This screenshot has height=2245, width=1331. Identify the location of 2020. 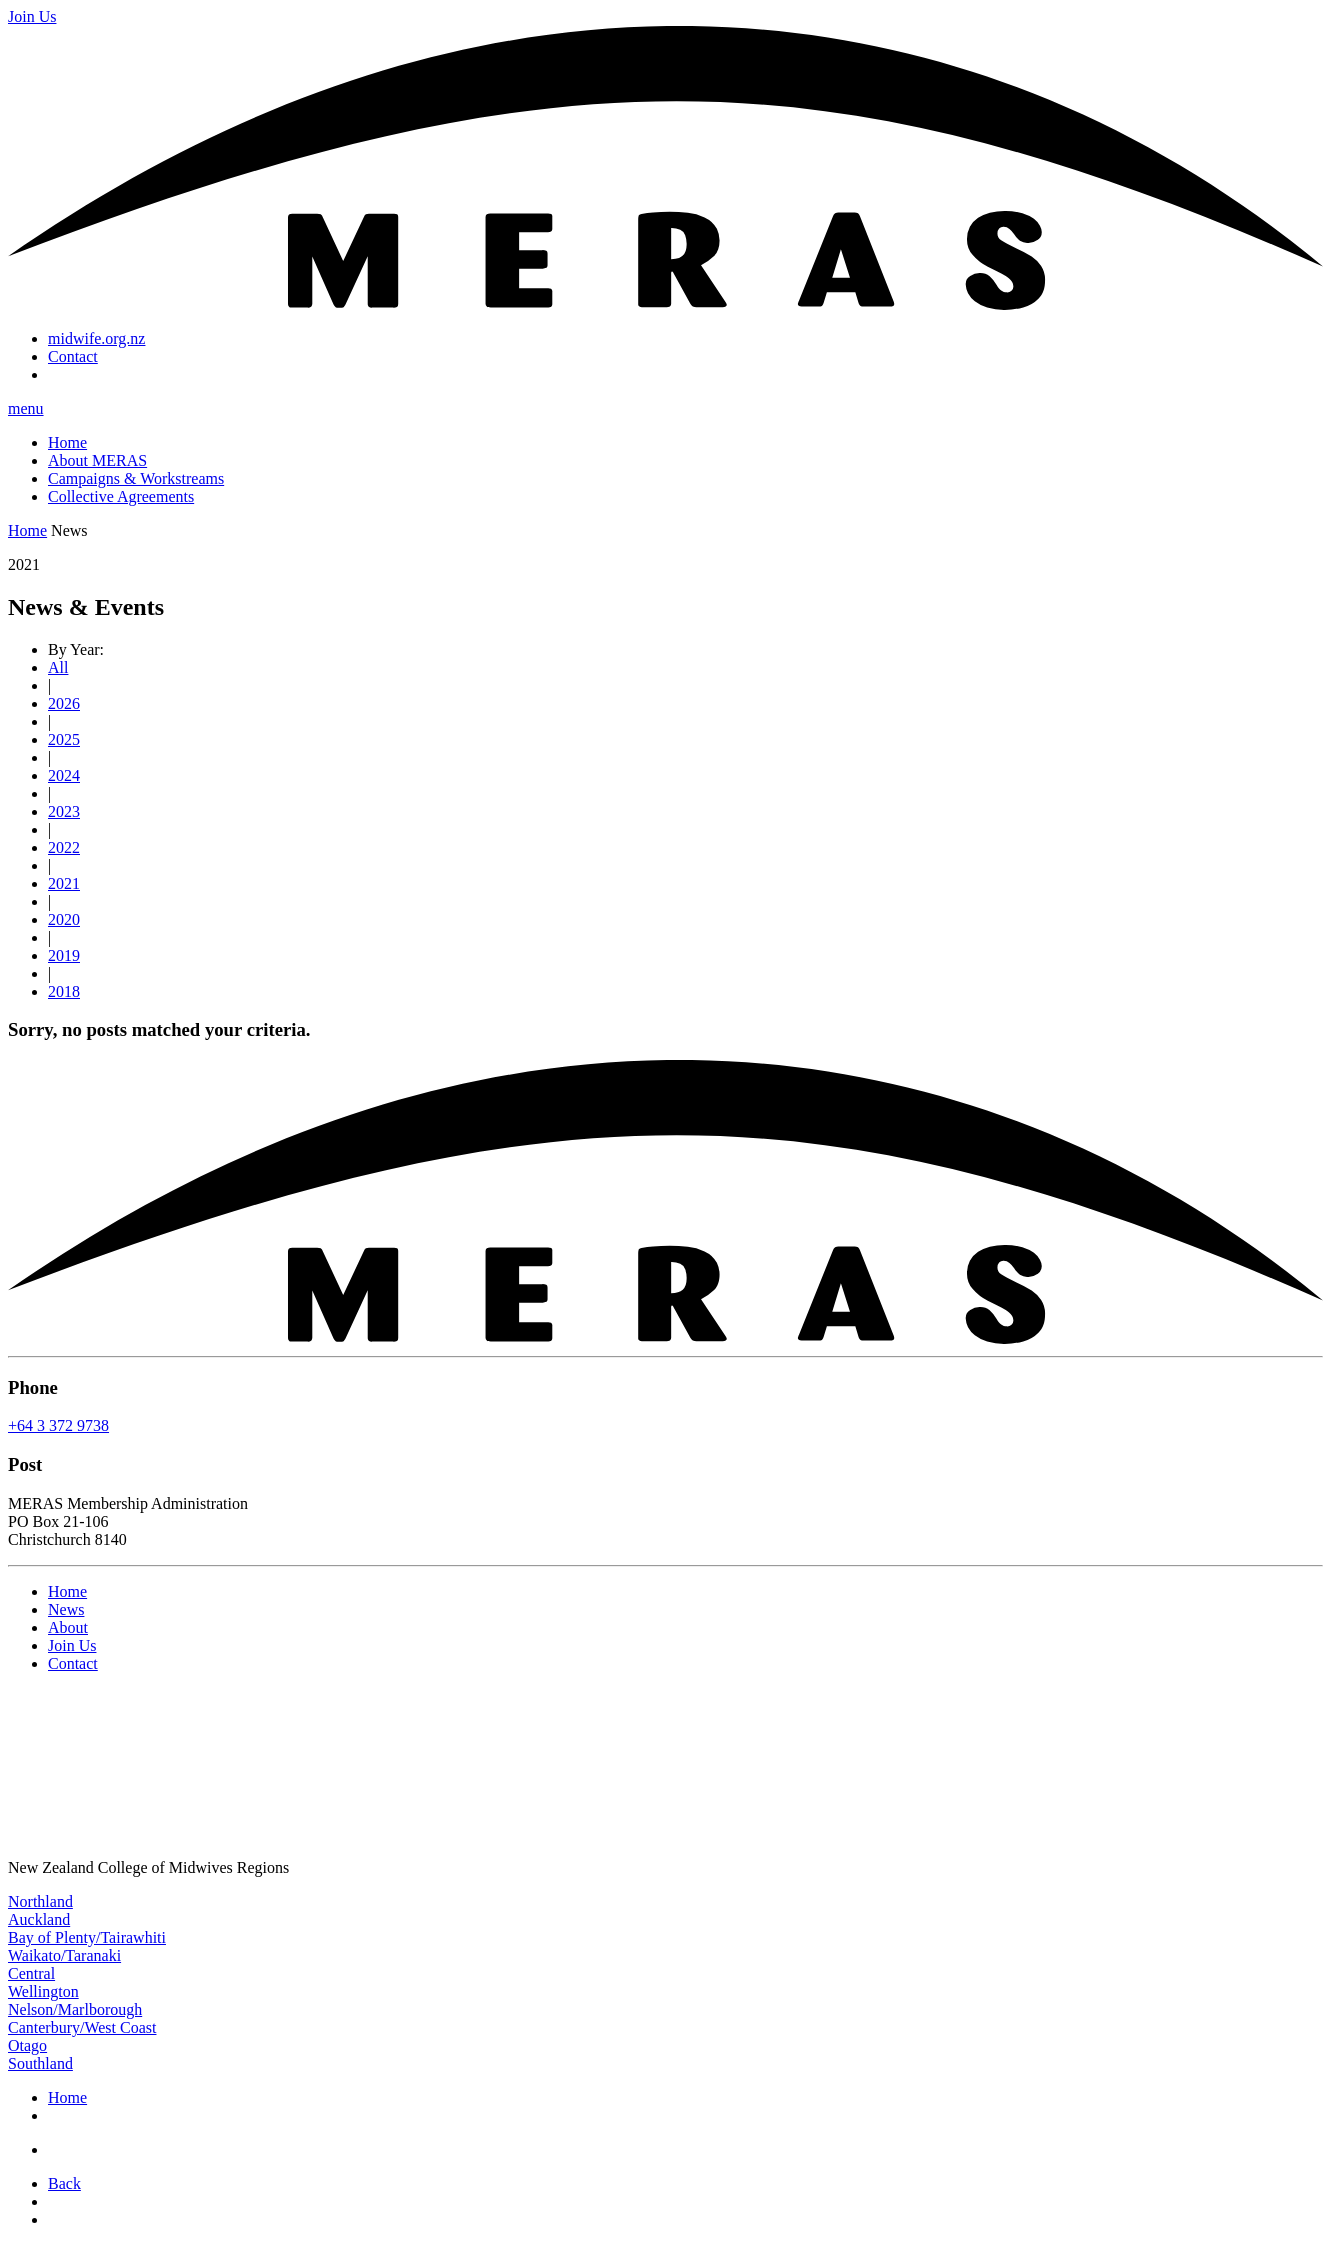
(64, 919).